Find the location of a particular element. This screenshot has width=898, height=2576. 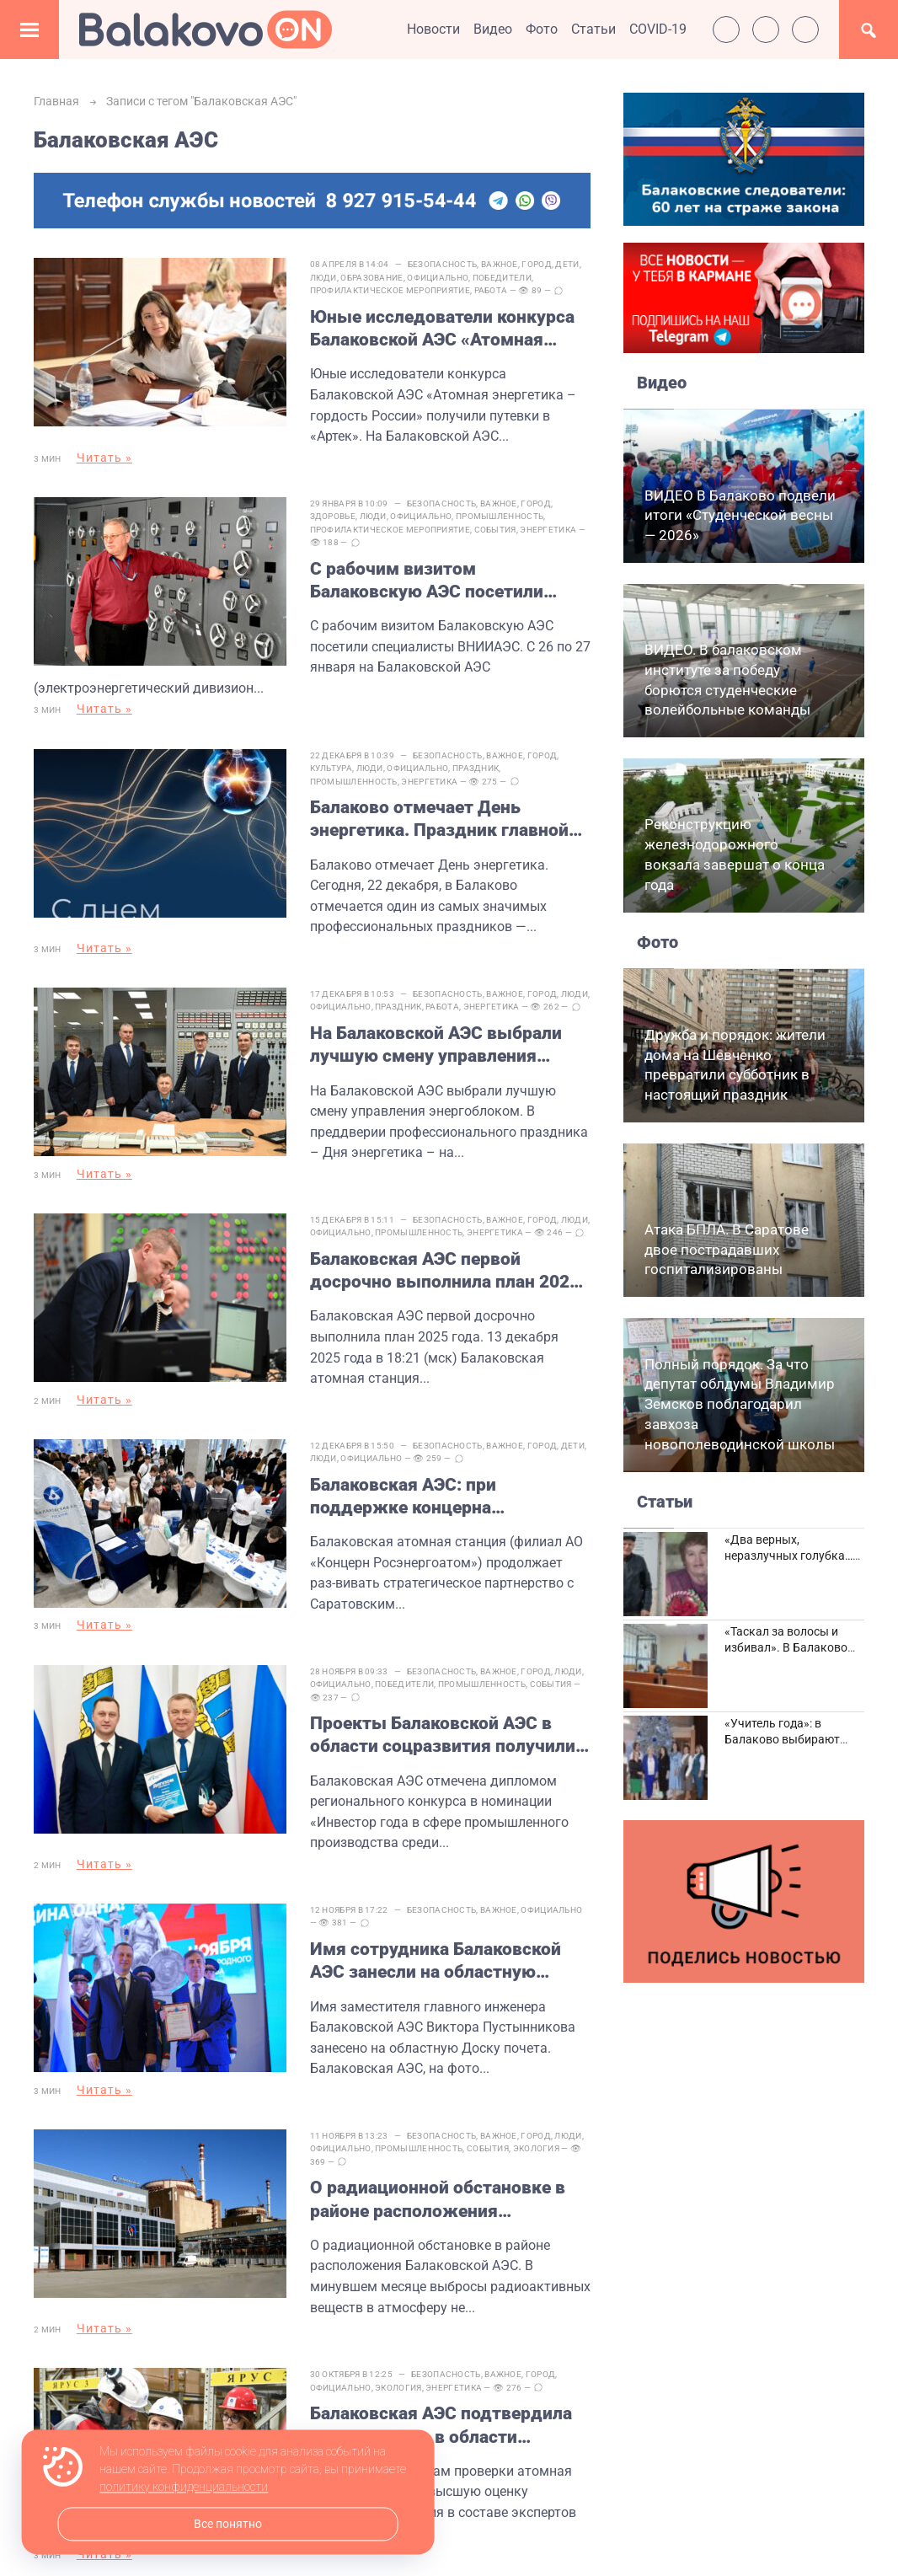

Безопасность is located at coordinates (444, 264).